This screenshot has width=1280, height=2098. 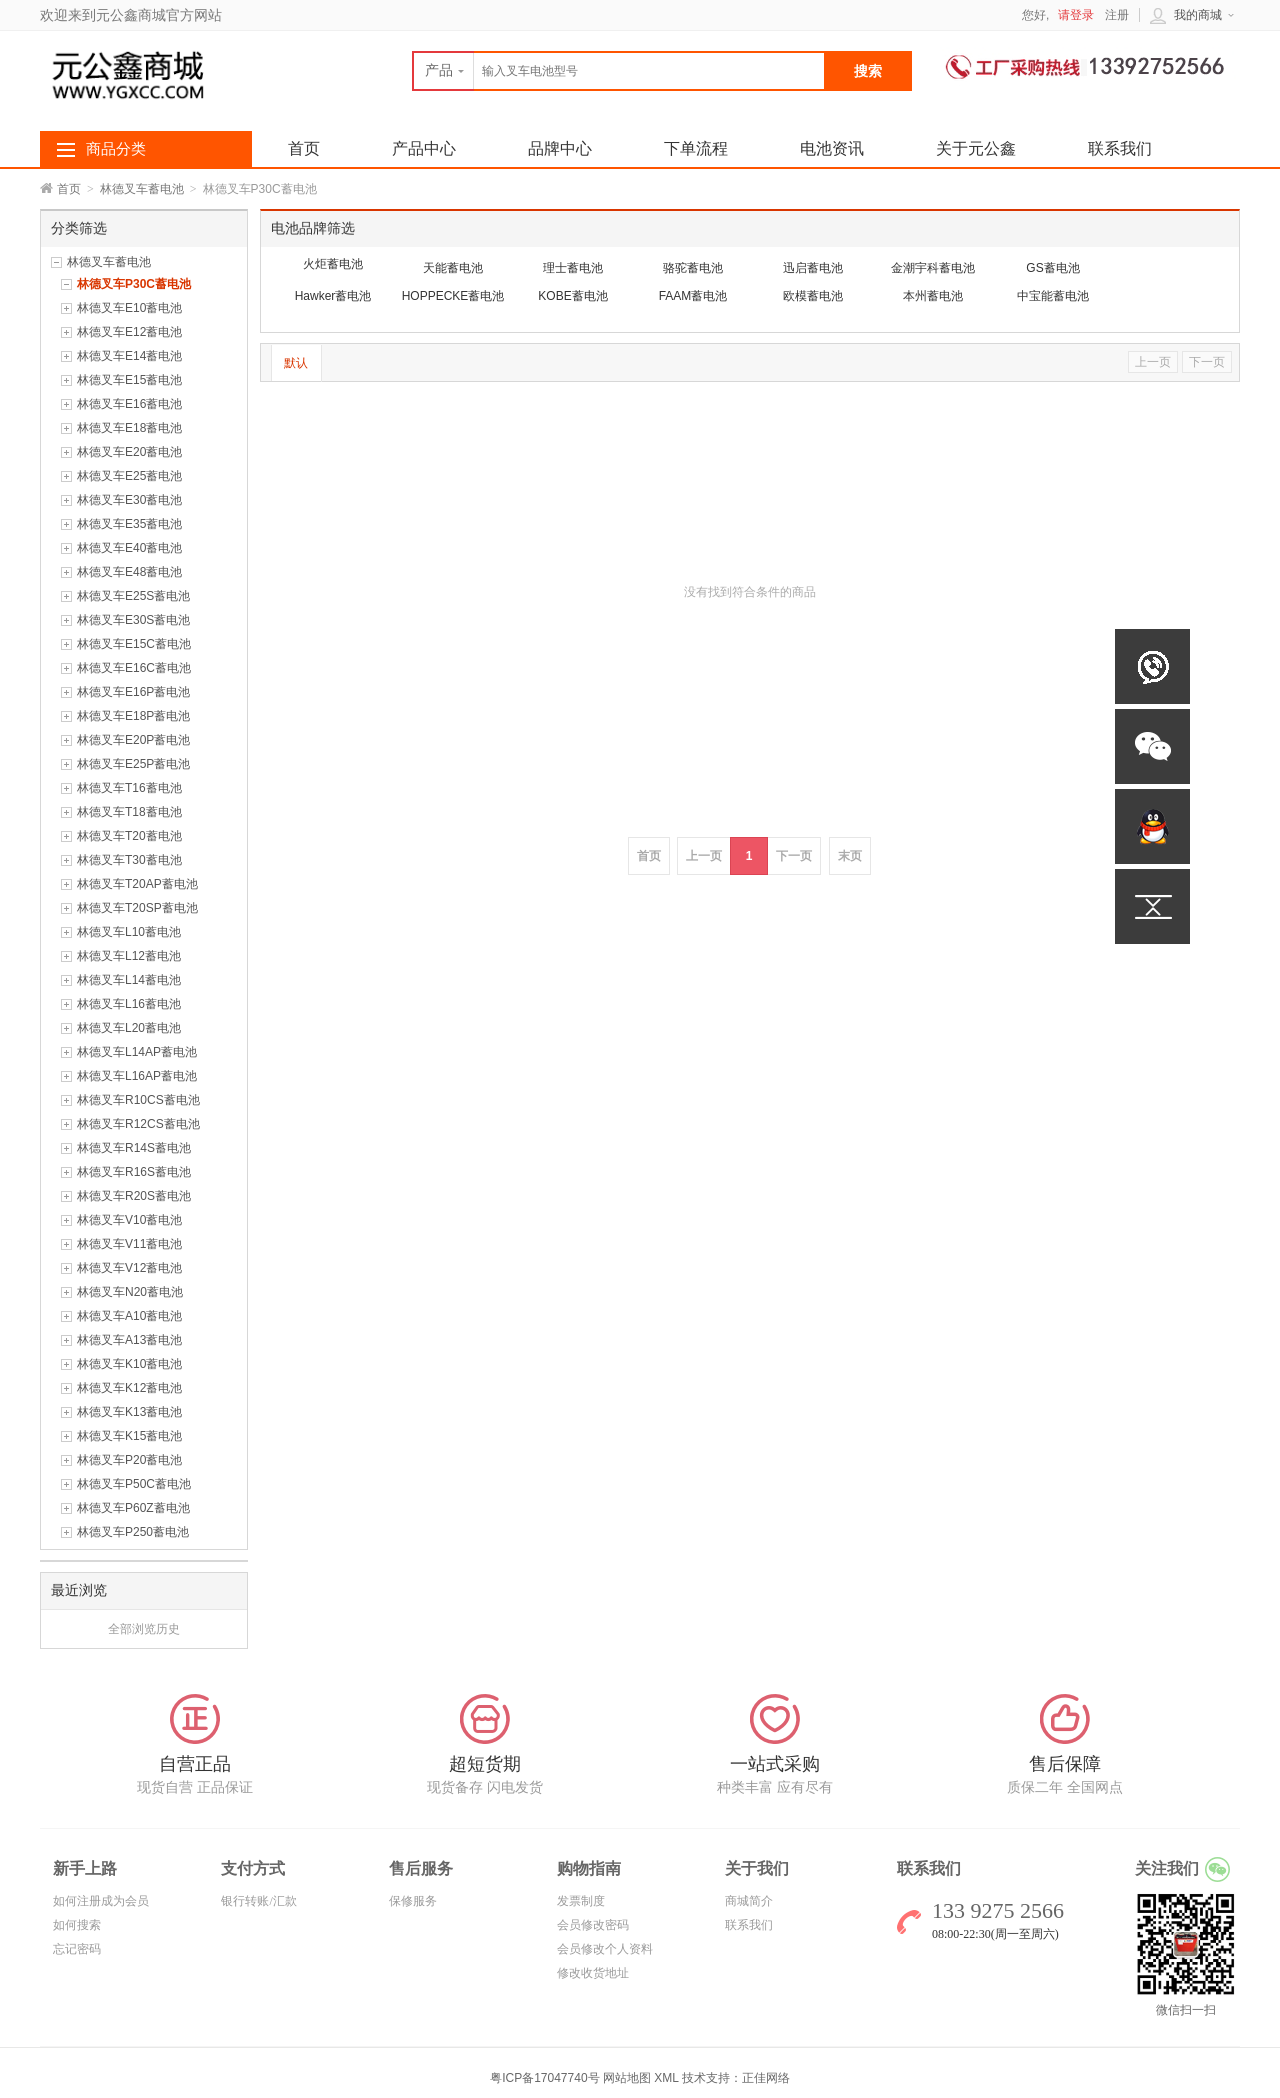 What do you see at coordinates (129, 932) in the screenshot?
I see `林德叉车L10蓄电池` at bounding box center [129, 932].